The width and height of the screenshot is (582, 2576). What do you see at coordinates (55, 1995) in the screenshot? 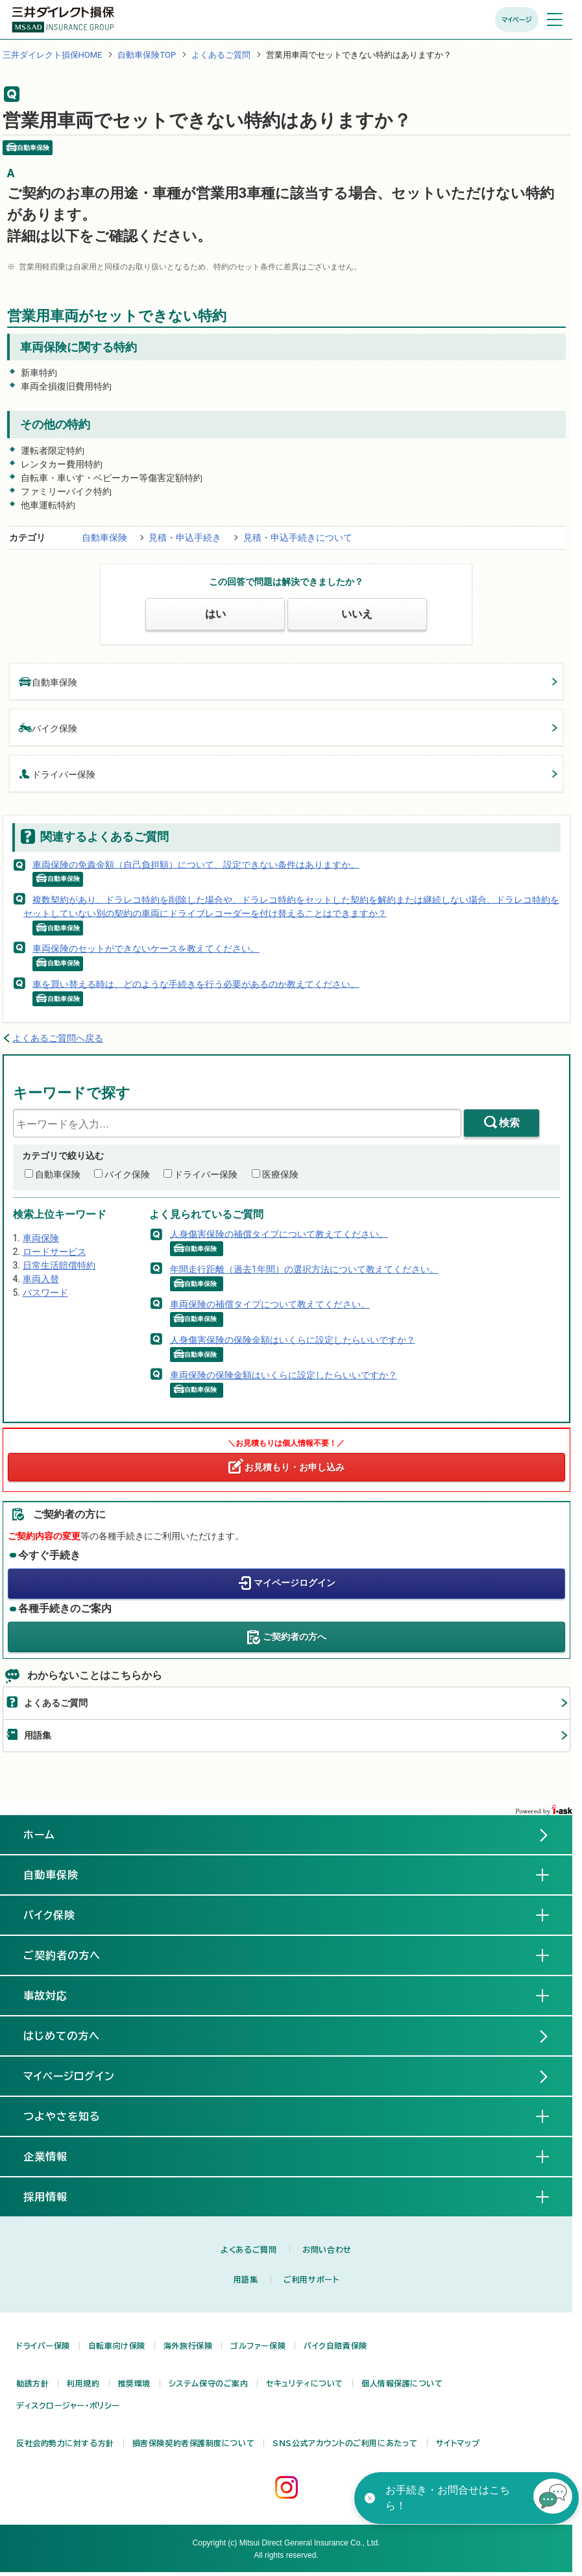
I see `事故対応` at bounding box center [55, 1995].